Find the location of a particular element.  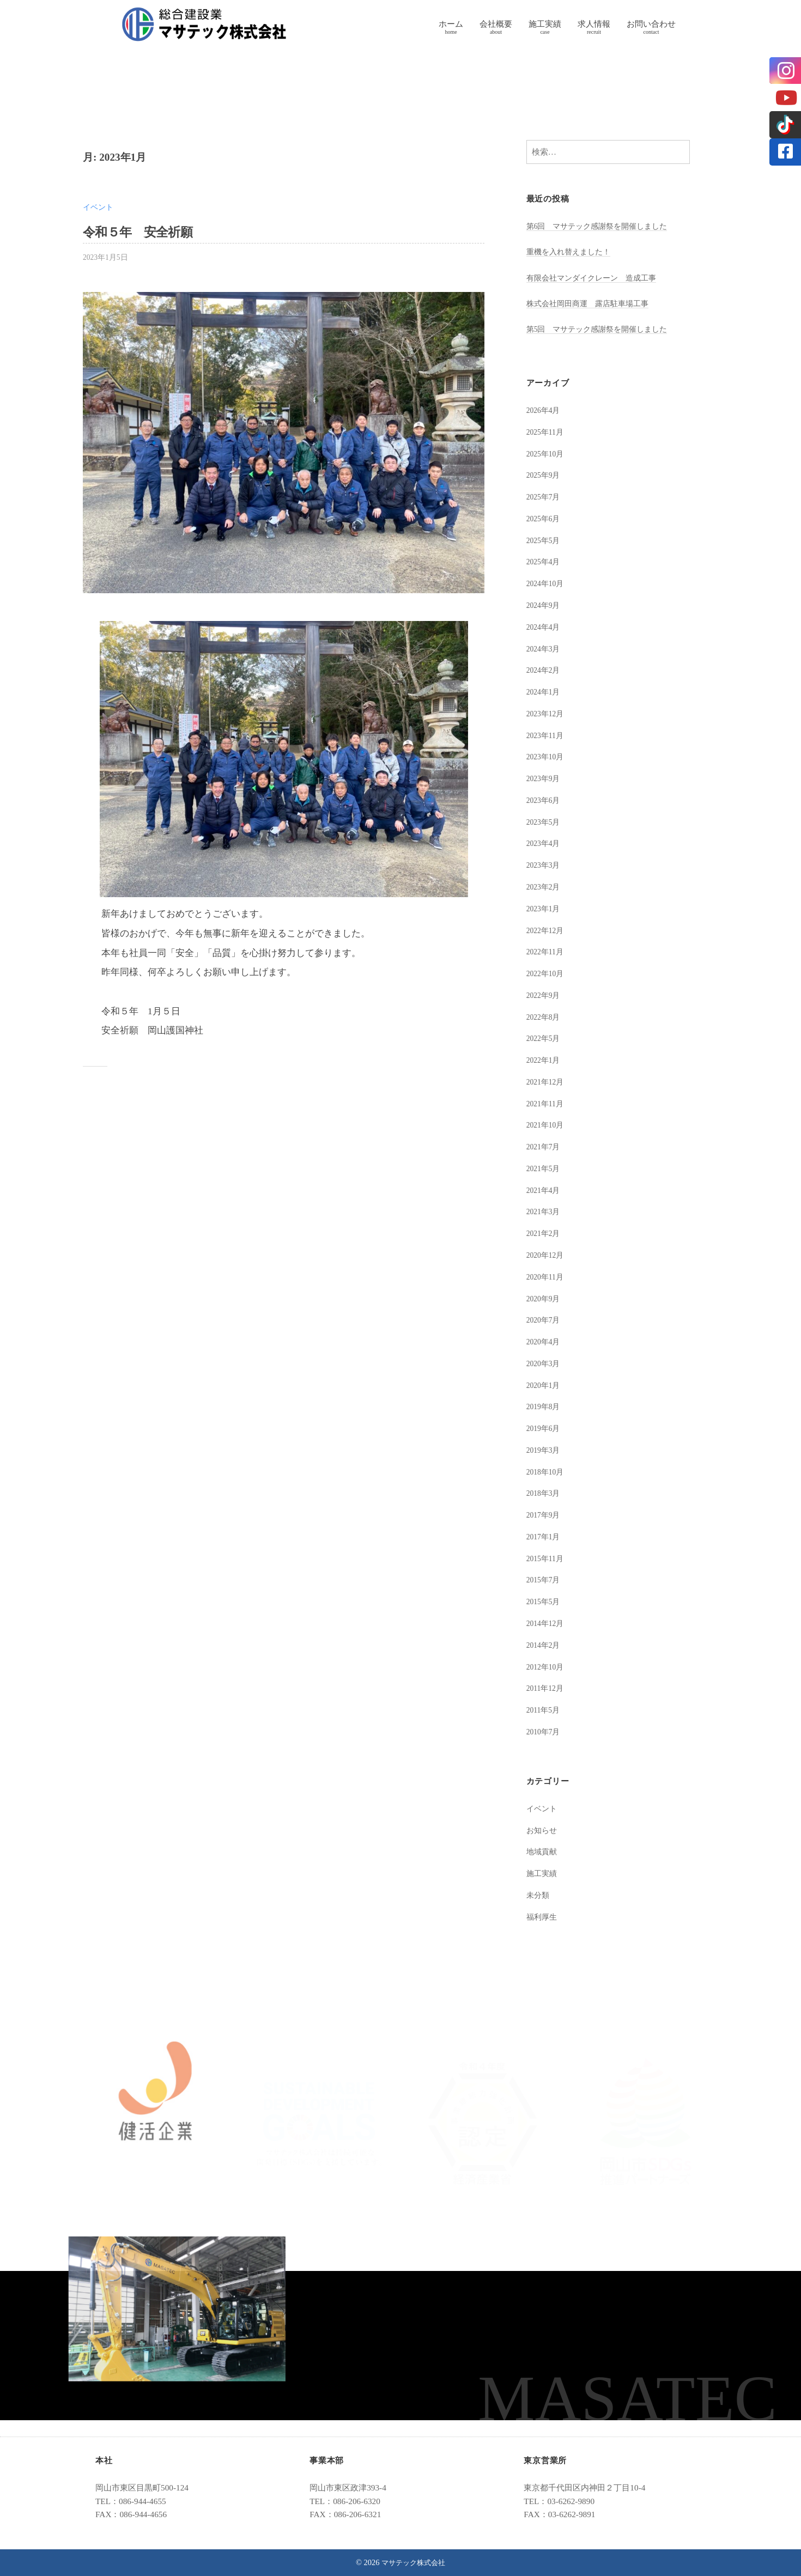

2022年5月 is located at coordinates (544, 1038).